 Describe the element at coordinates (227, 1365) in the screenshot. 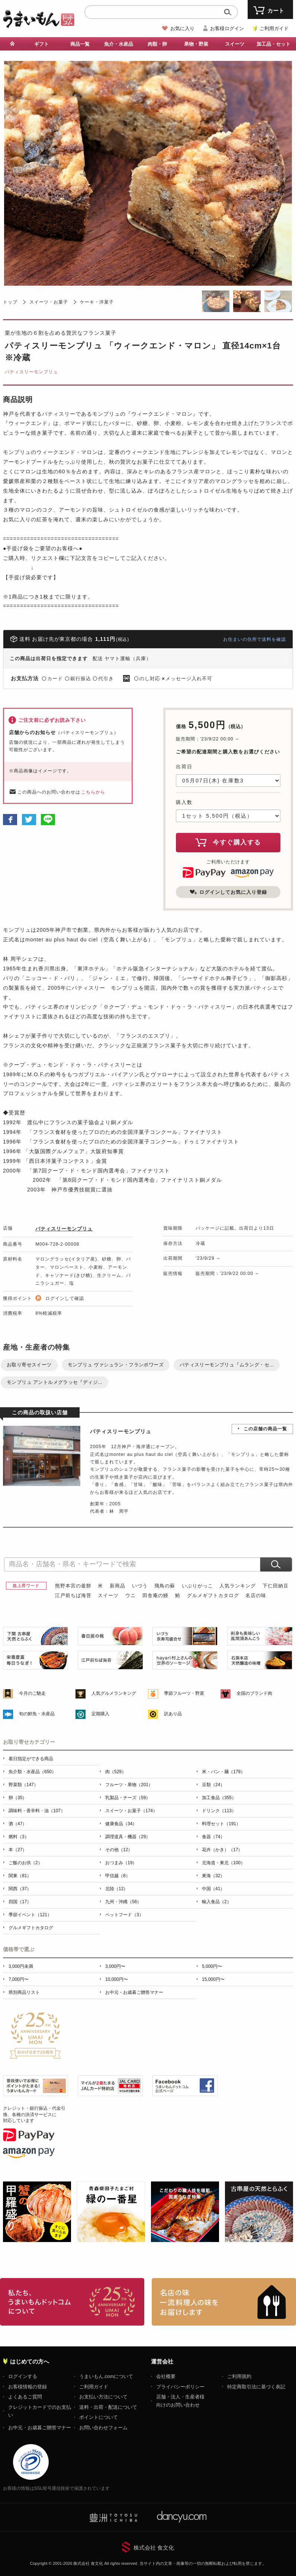

I see `パティスリーモンプリュ『ムラング・セ...` at that location.